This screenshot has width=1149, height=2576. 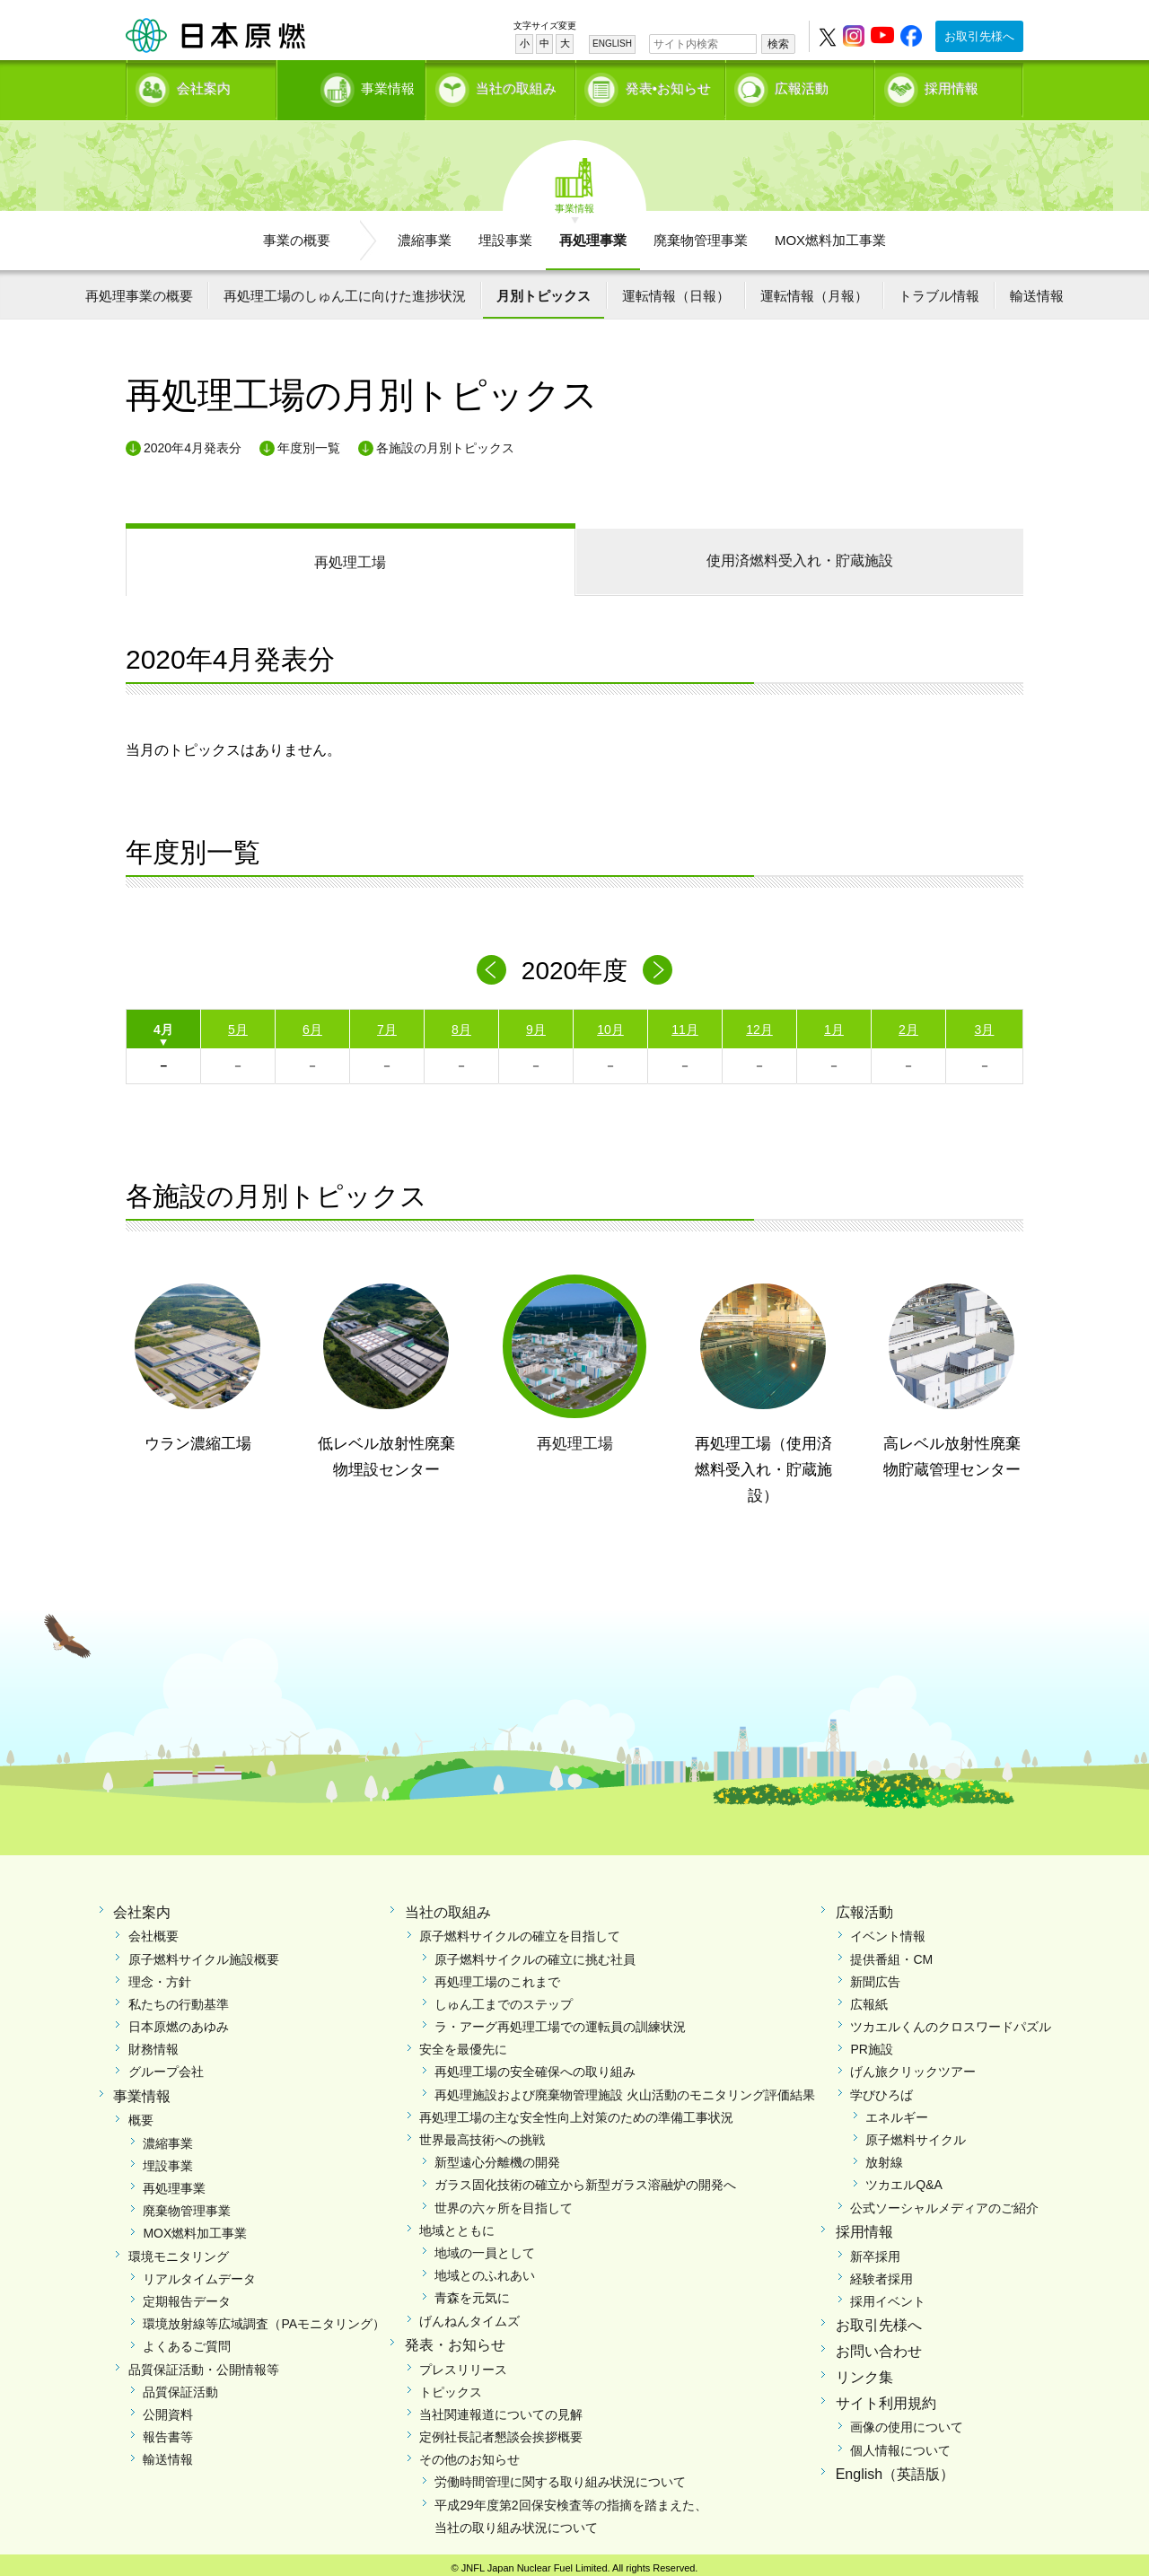 I want to click on 2020年4月発表分, so click(x=192, y=441).